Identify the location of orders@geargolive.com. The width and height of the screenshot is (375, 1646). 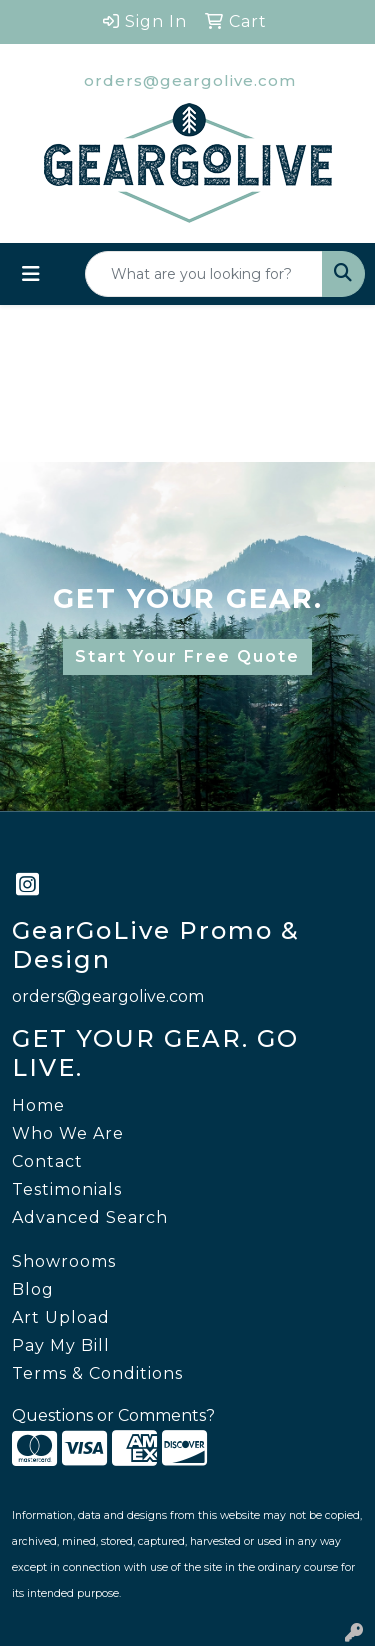
(190, 80).